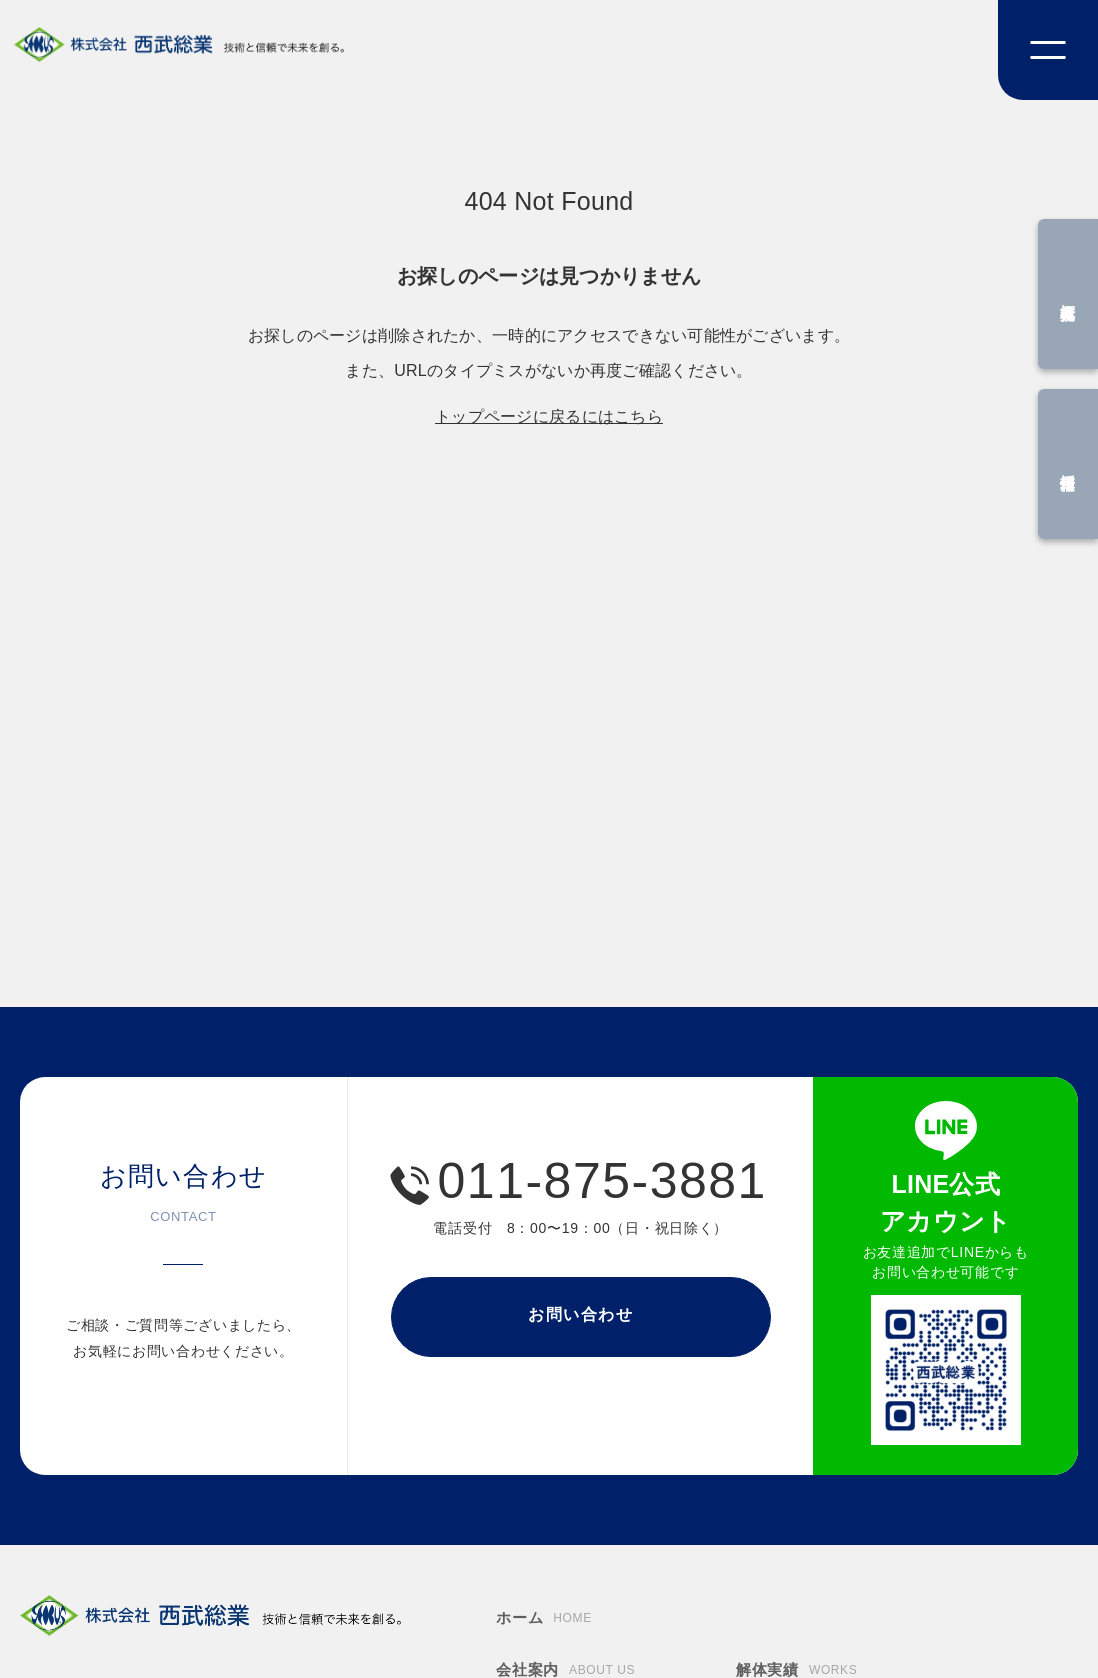 This screenshot has height=1678, width=1098. Describe the element at coordinates (602, 1181) in the screenshot. I see `011-875-3881` at that location.